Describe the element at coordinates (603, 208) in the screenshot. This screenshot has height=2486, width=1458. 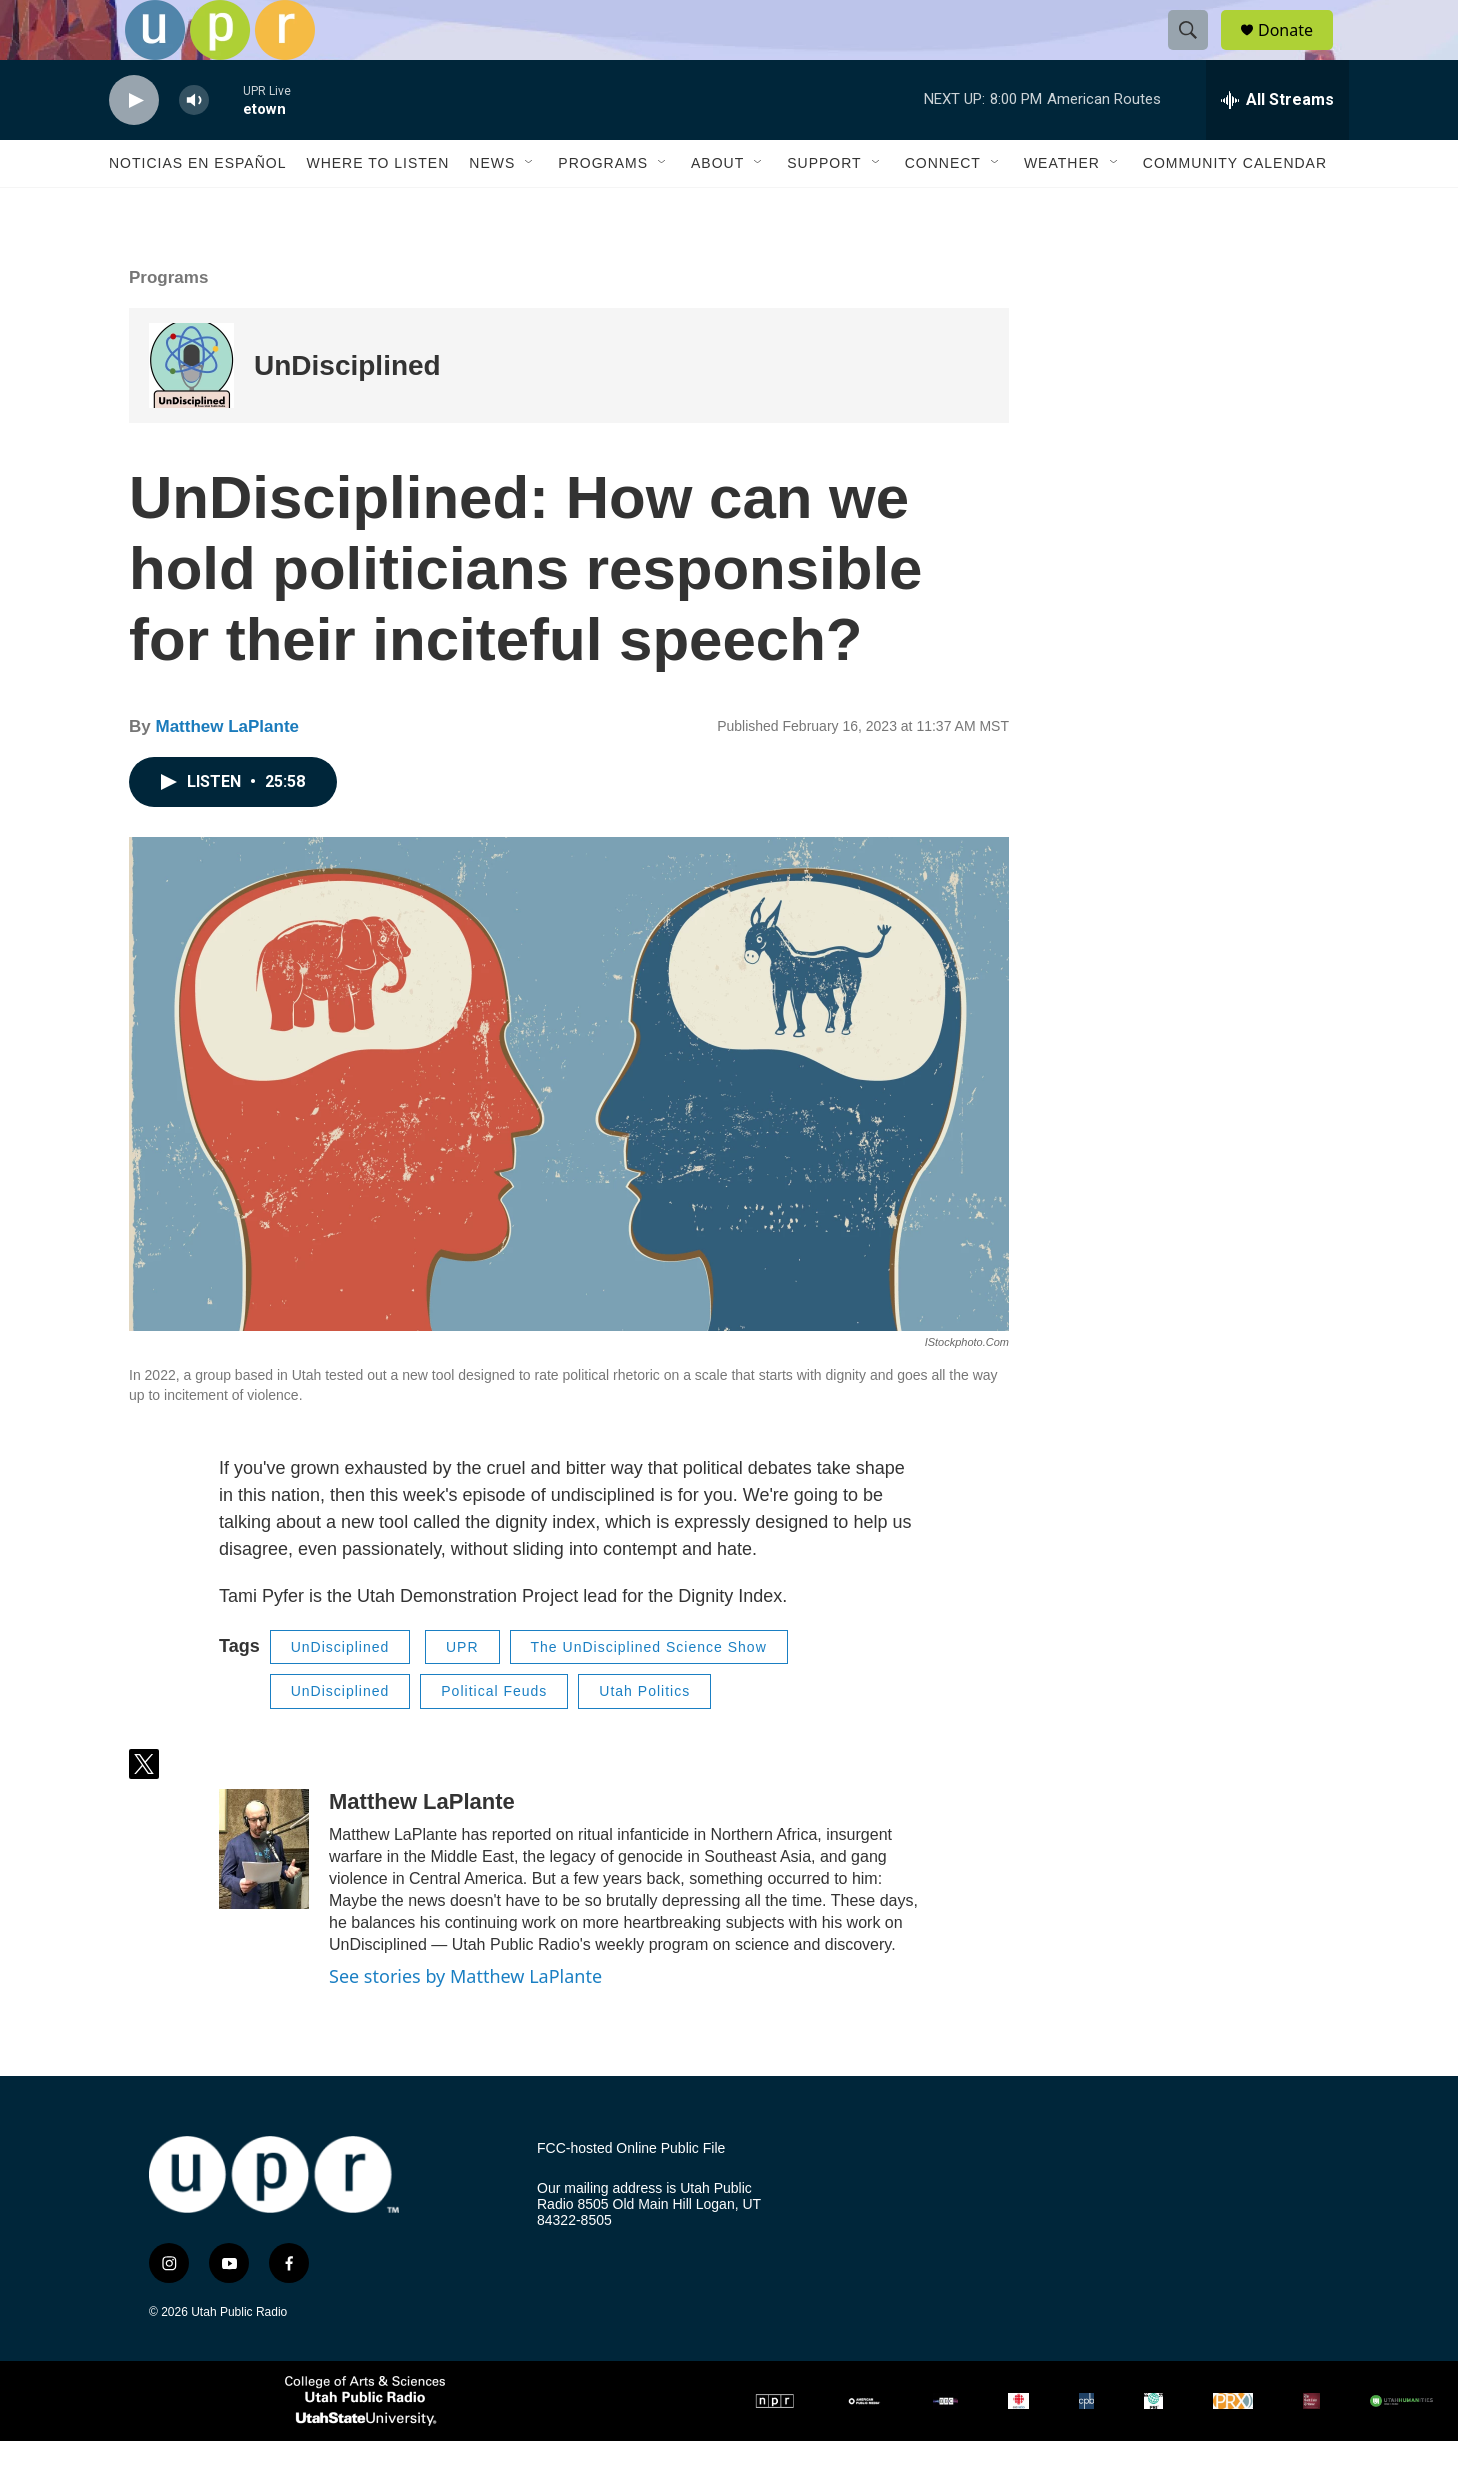
I see `Programs` at that location.